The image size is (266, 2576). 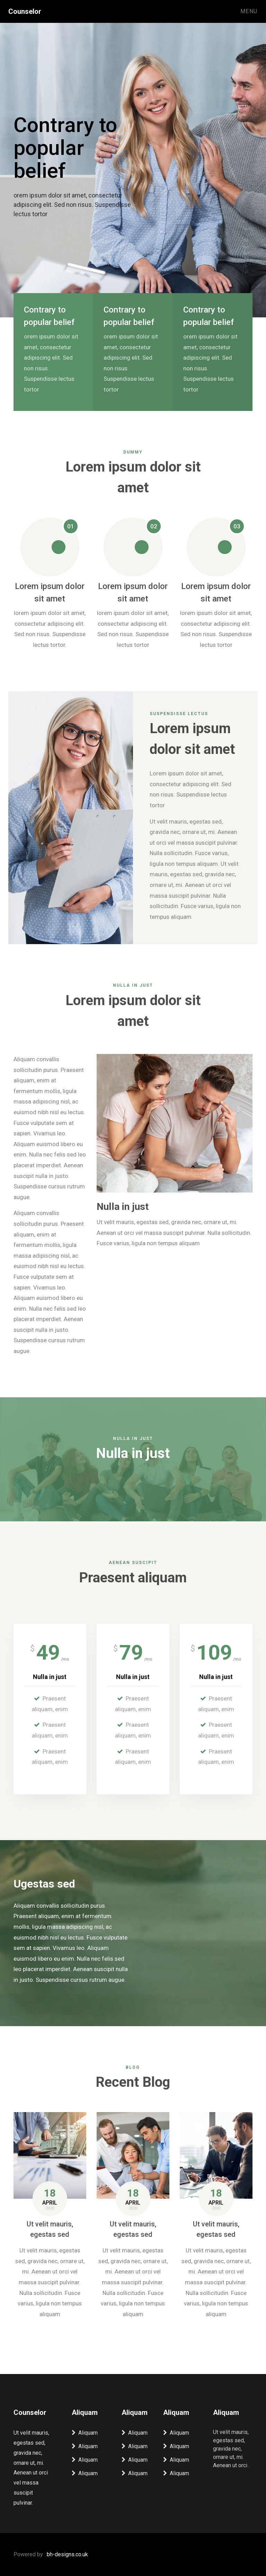 What do you see at coordinates (67, 2554) in the screenshot?
I see `bh-designs.co.uk` at bounding box center [67, 2554].